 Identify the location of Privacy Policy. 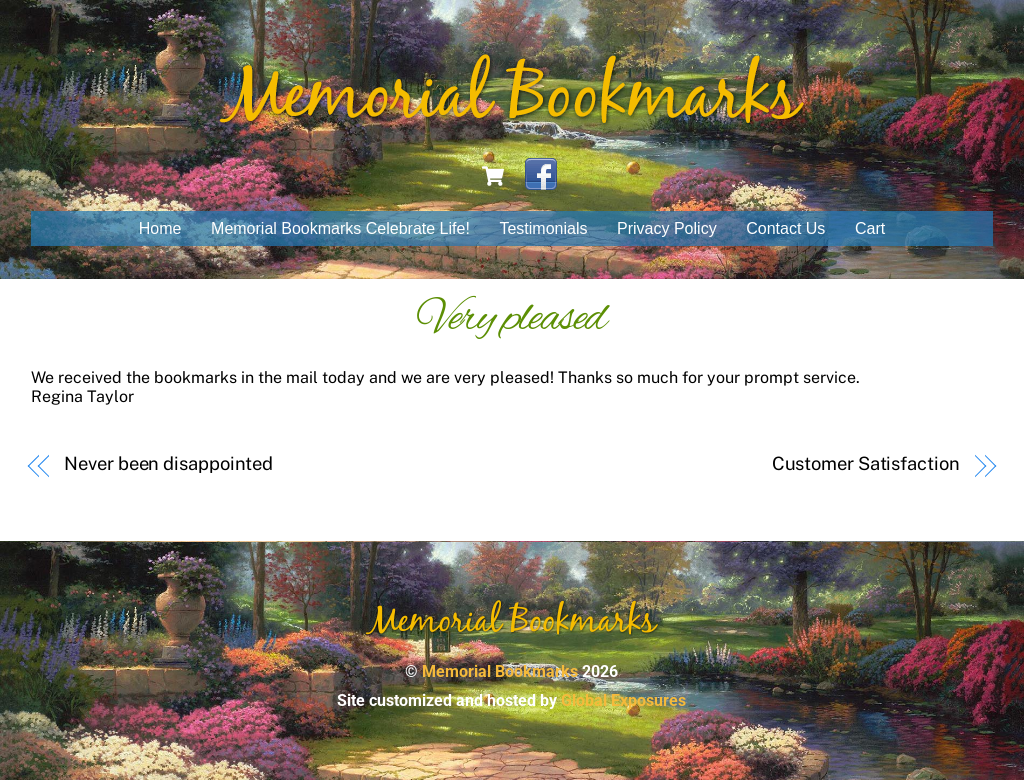
(667, 228).